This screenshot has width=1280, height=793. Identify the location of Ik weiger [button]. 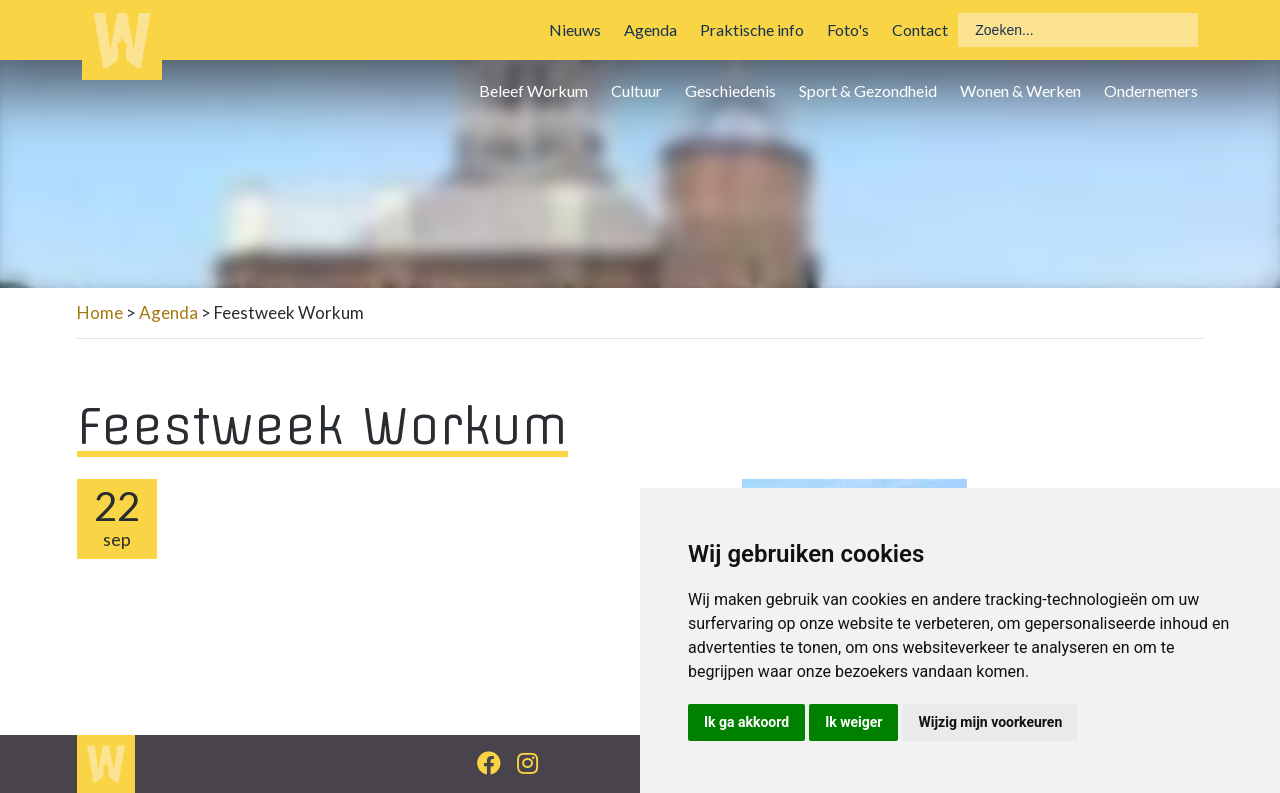
(853, 722).